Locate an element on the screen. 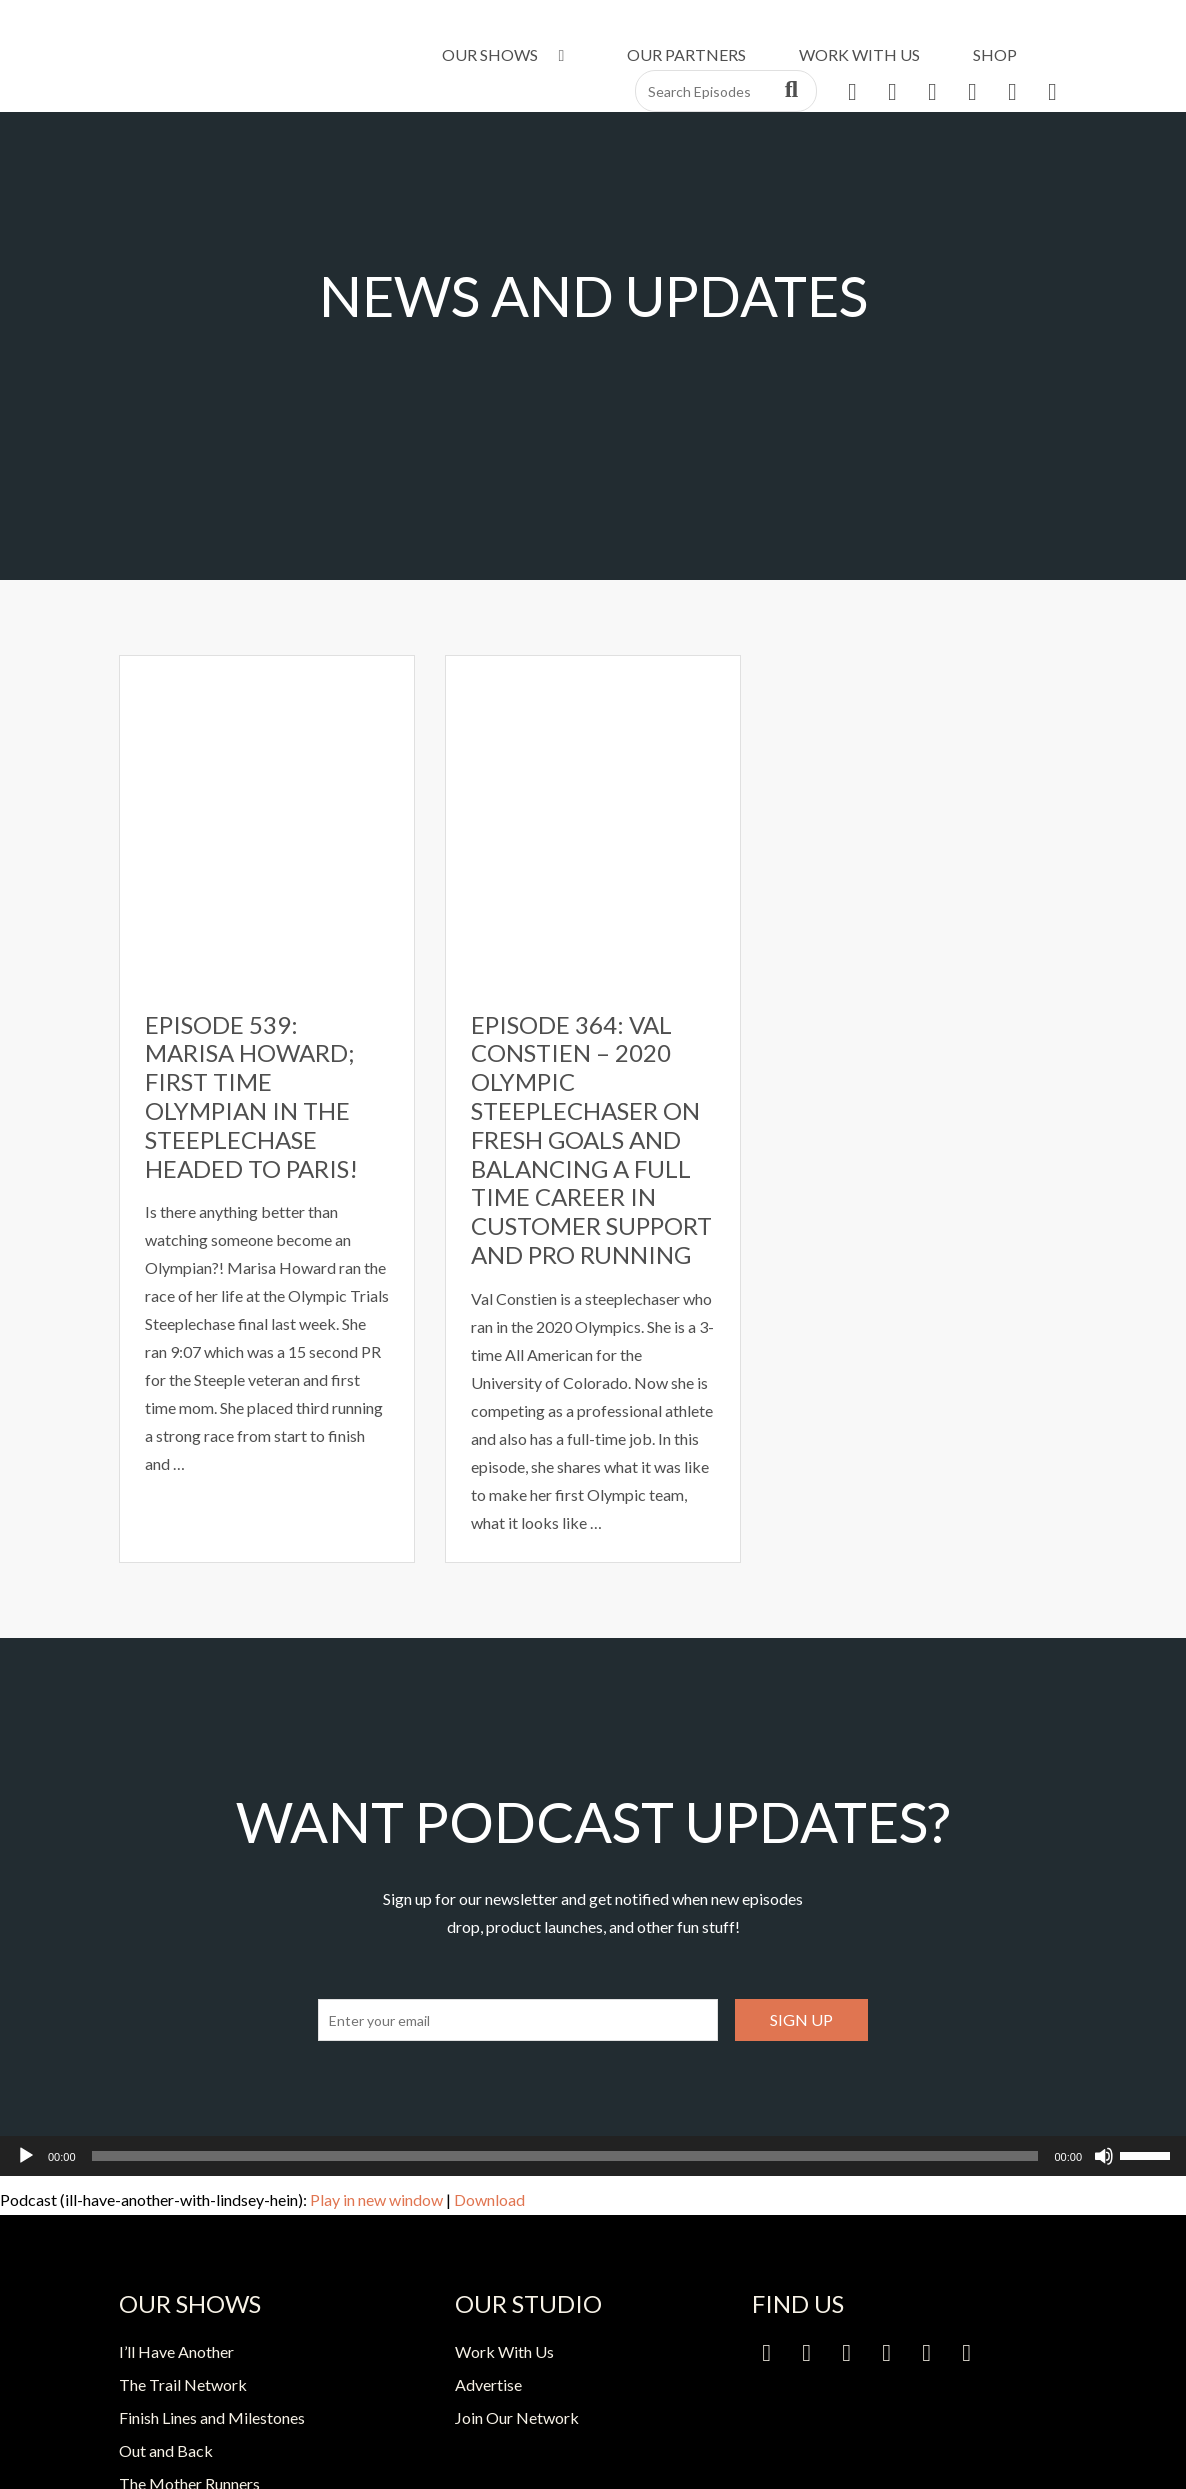 The height and width of the screenshot is (2489, 1186). Work With Us is located at coordinates (859, 54).